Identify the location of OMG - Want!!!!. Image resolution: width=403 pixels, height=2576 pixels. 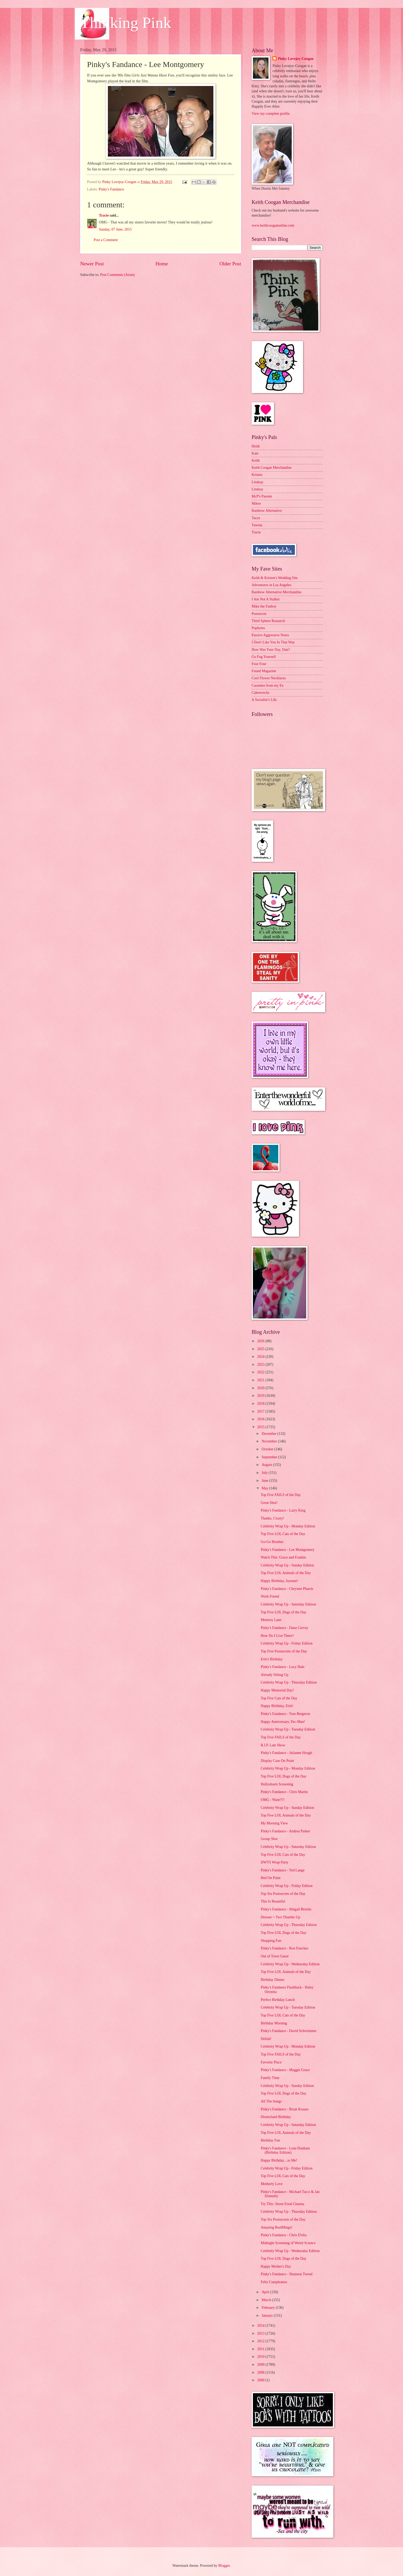
(273, 1800).